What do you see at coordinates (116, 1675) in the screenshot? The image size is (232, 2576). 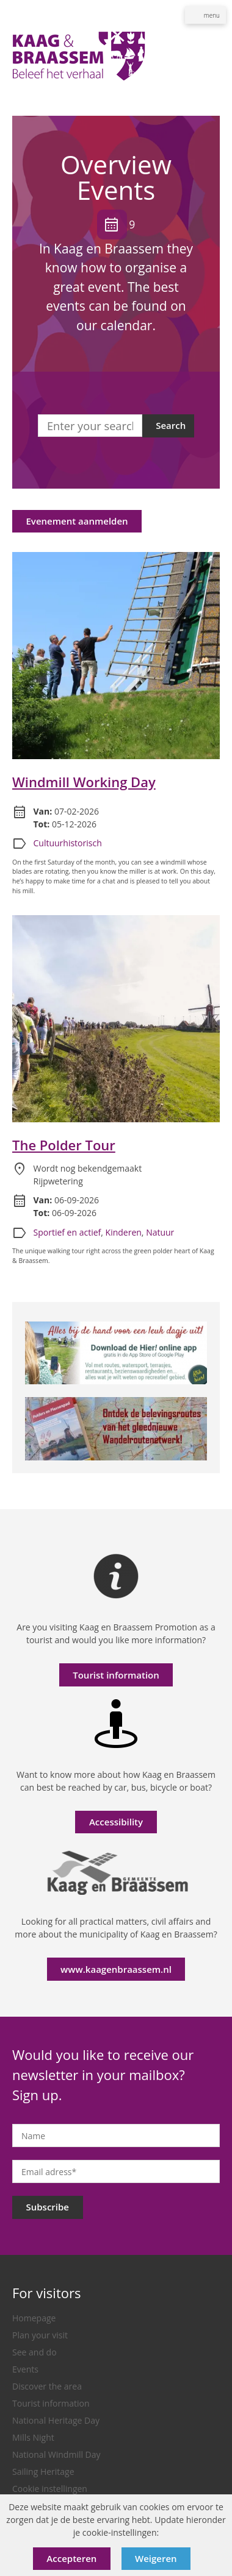 I see `Tourist information` at bounding box center [116, 1675].